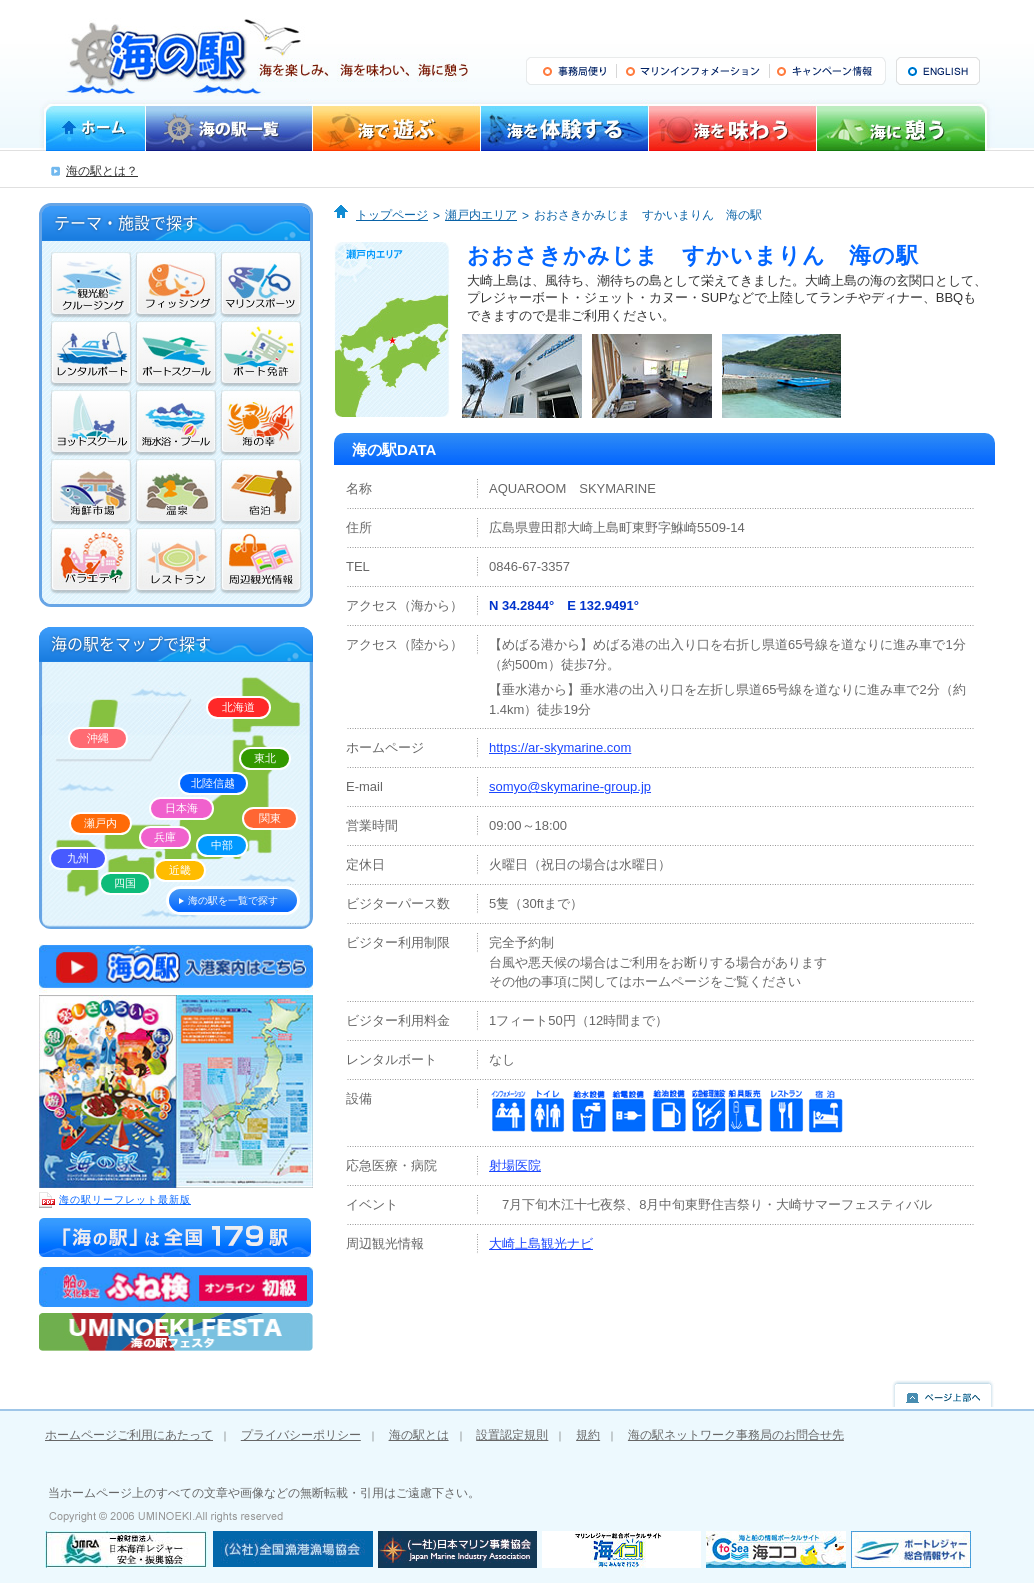 Image resolution: width=1034 pixels, height=1583 pixels. Describe the element at coordinates (129, 1435) in the screenshot. I see `ホームページご利用にあたって` at that location.